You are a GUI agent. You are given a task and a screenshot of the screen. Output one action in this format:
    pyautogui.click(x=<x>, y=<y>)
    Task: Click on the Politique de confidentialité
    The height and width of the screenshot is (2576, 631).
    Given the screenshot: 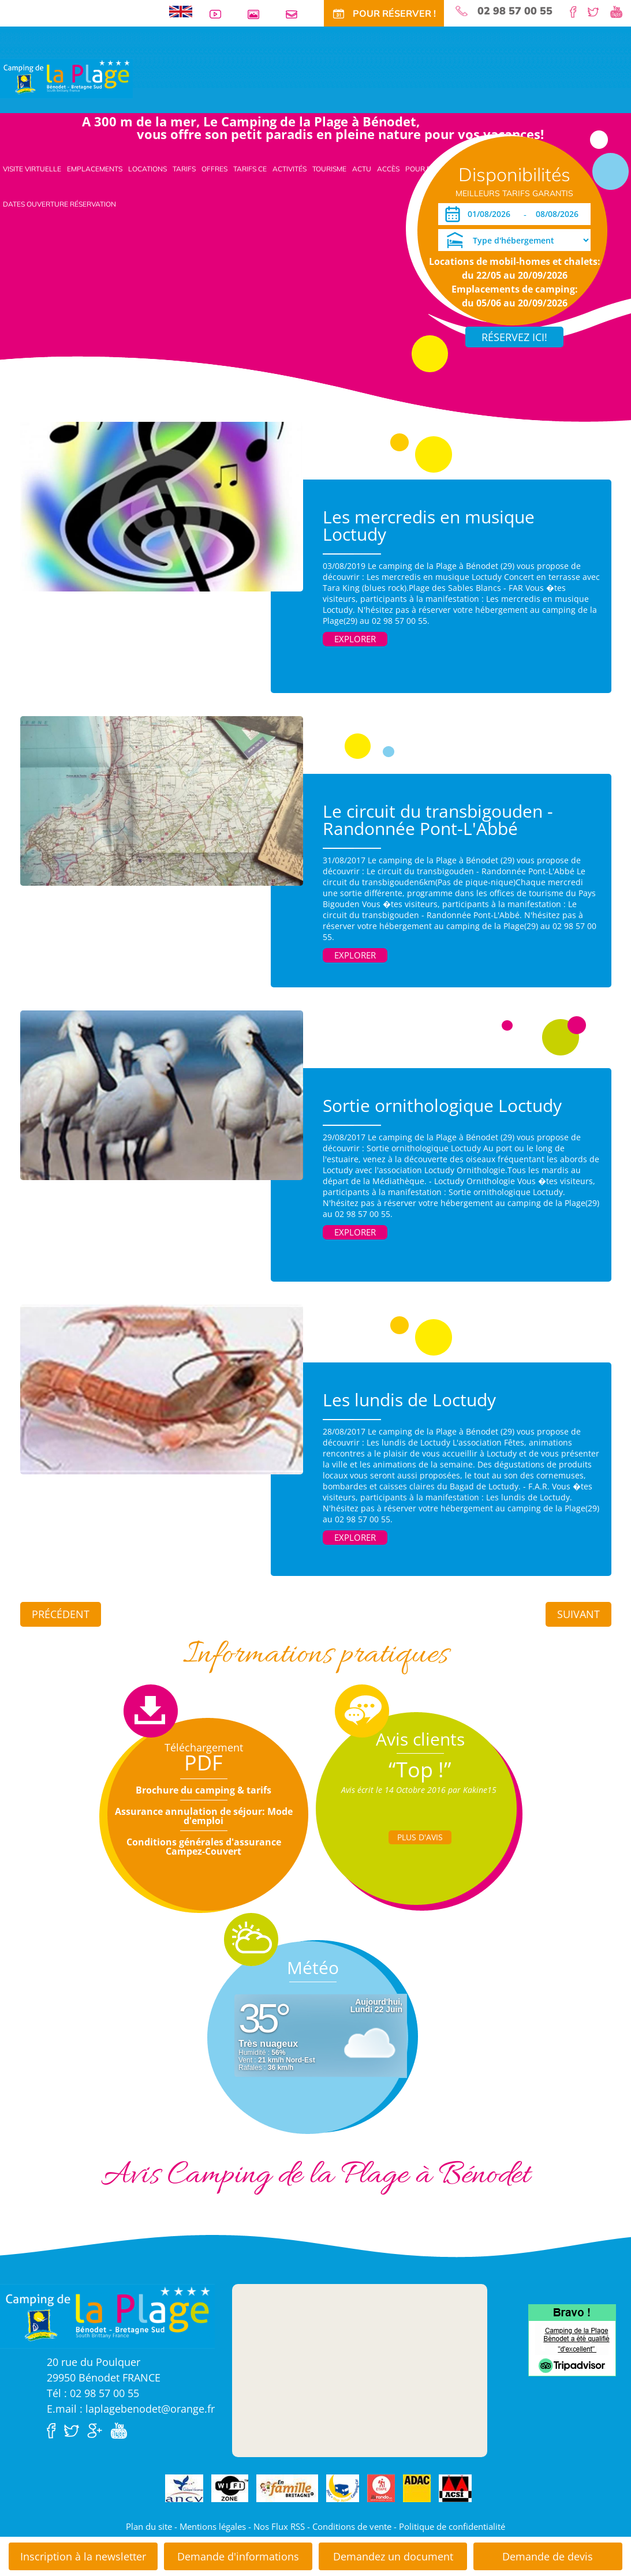 What is the action you would take?
    pyautogui.click(x=452, y=2526)
    